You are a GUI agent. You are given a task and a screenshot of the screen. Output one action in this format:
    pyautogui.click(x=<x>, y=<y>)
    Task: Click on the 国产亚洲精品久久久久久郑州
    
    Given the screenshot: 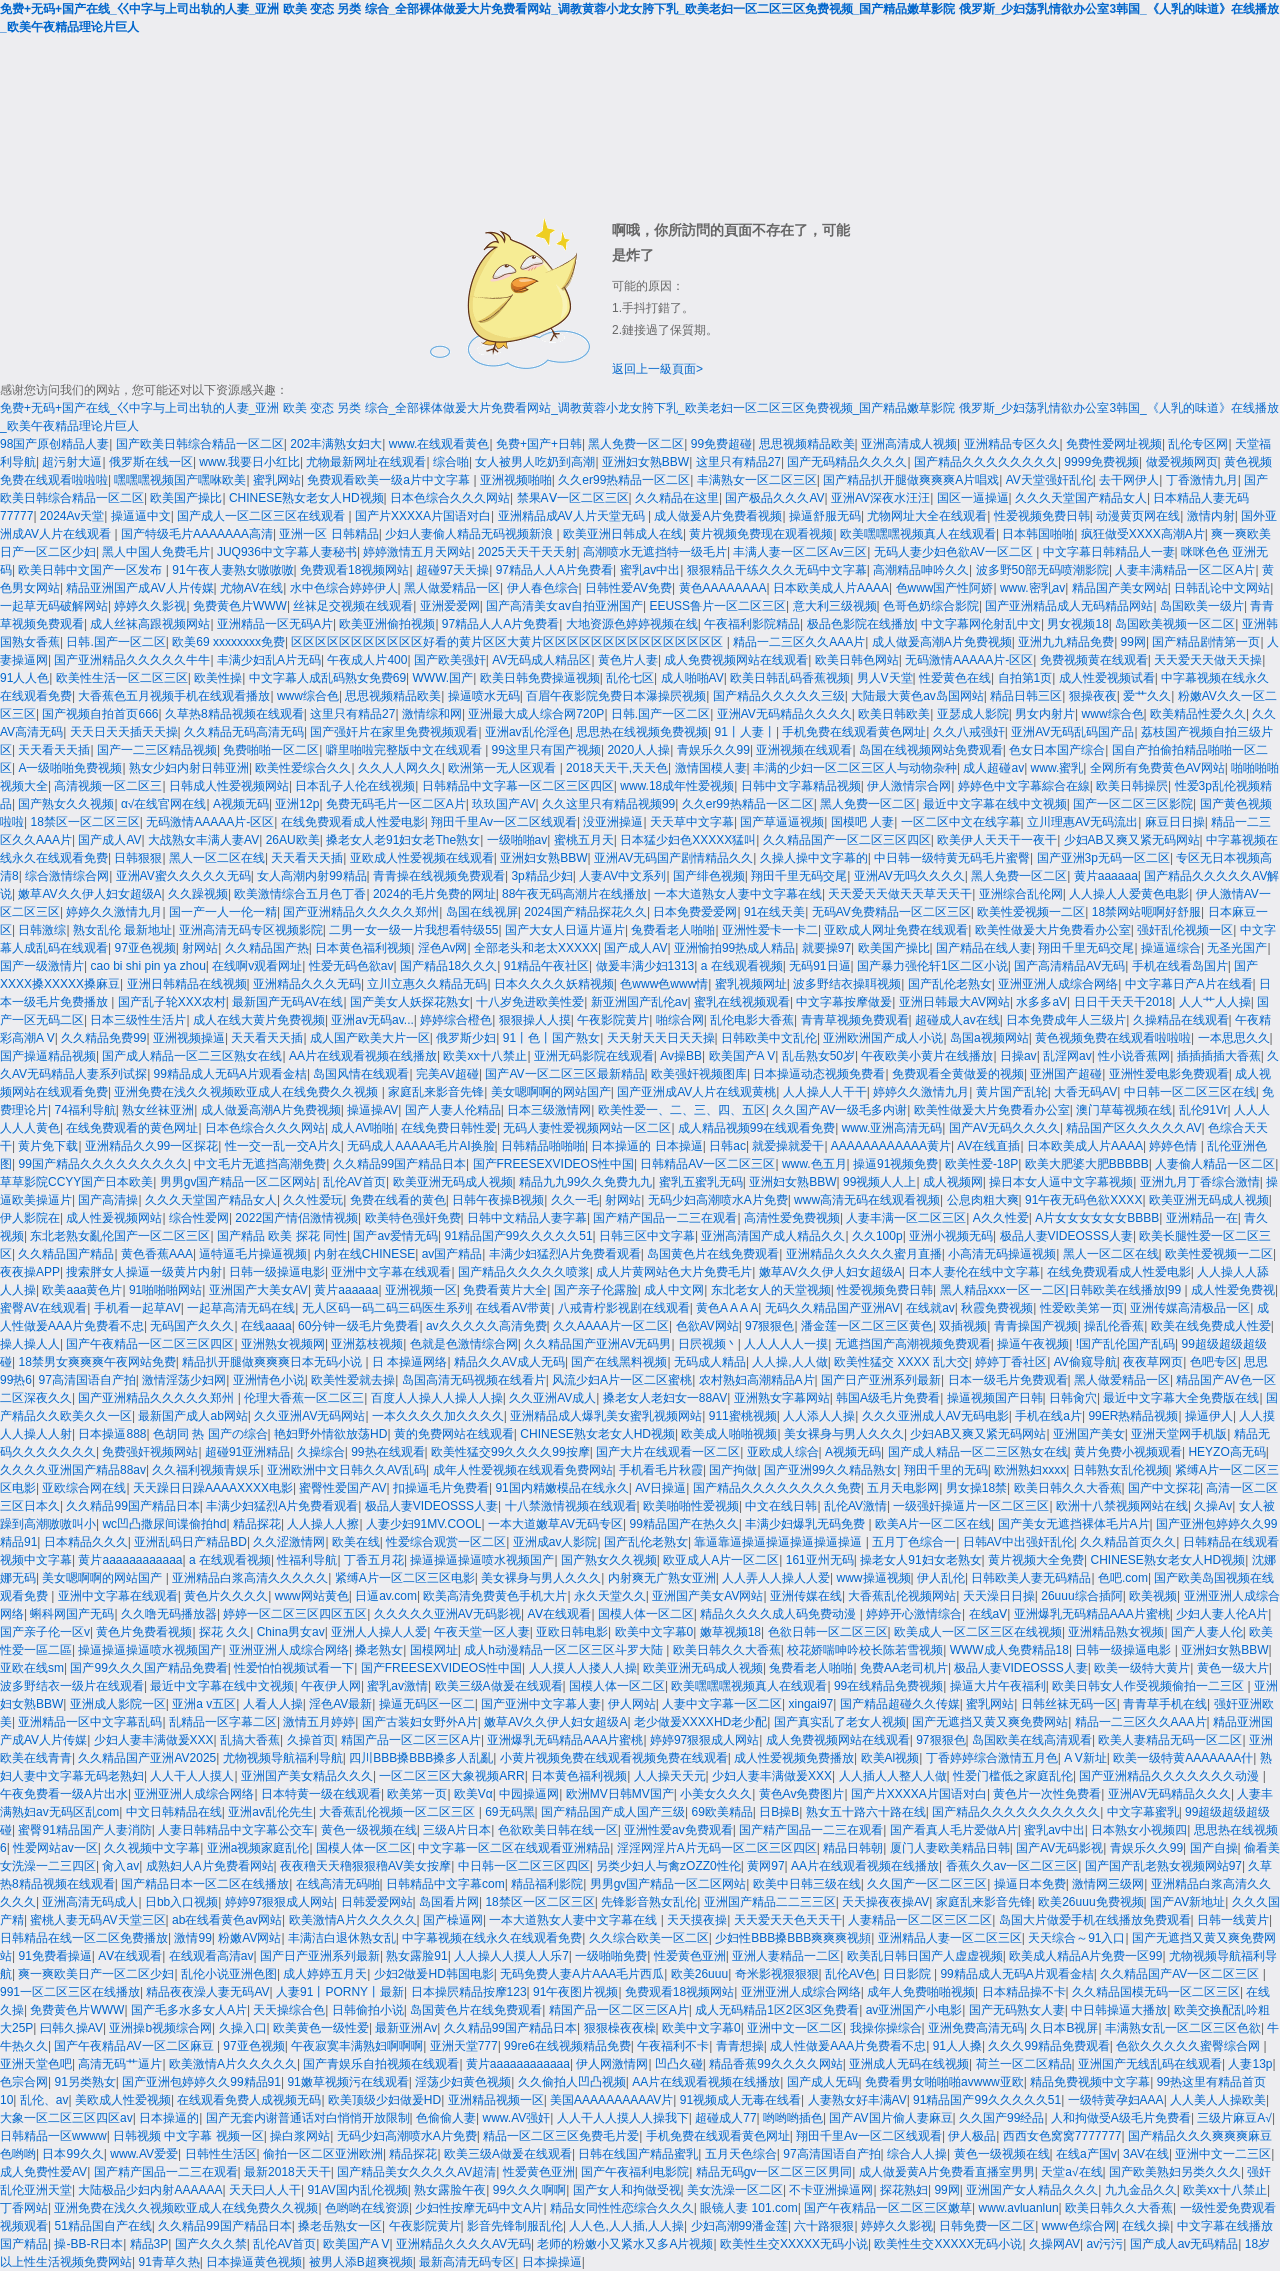 What is the action you would take?
    pyautogui.click(x=361, y=912)
    